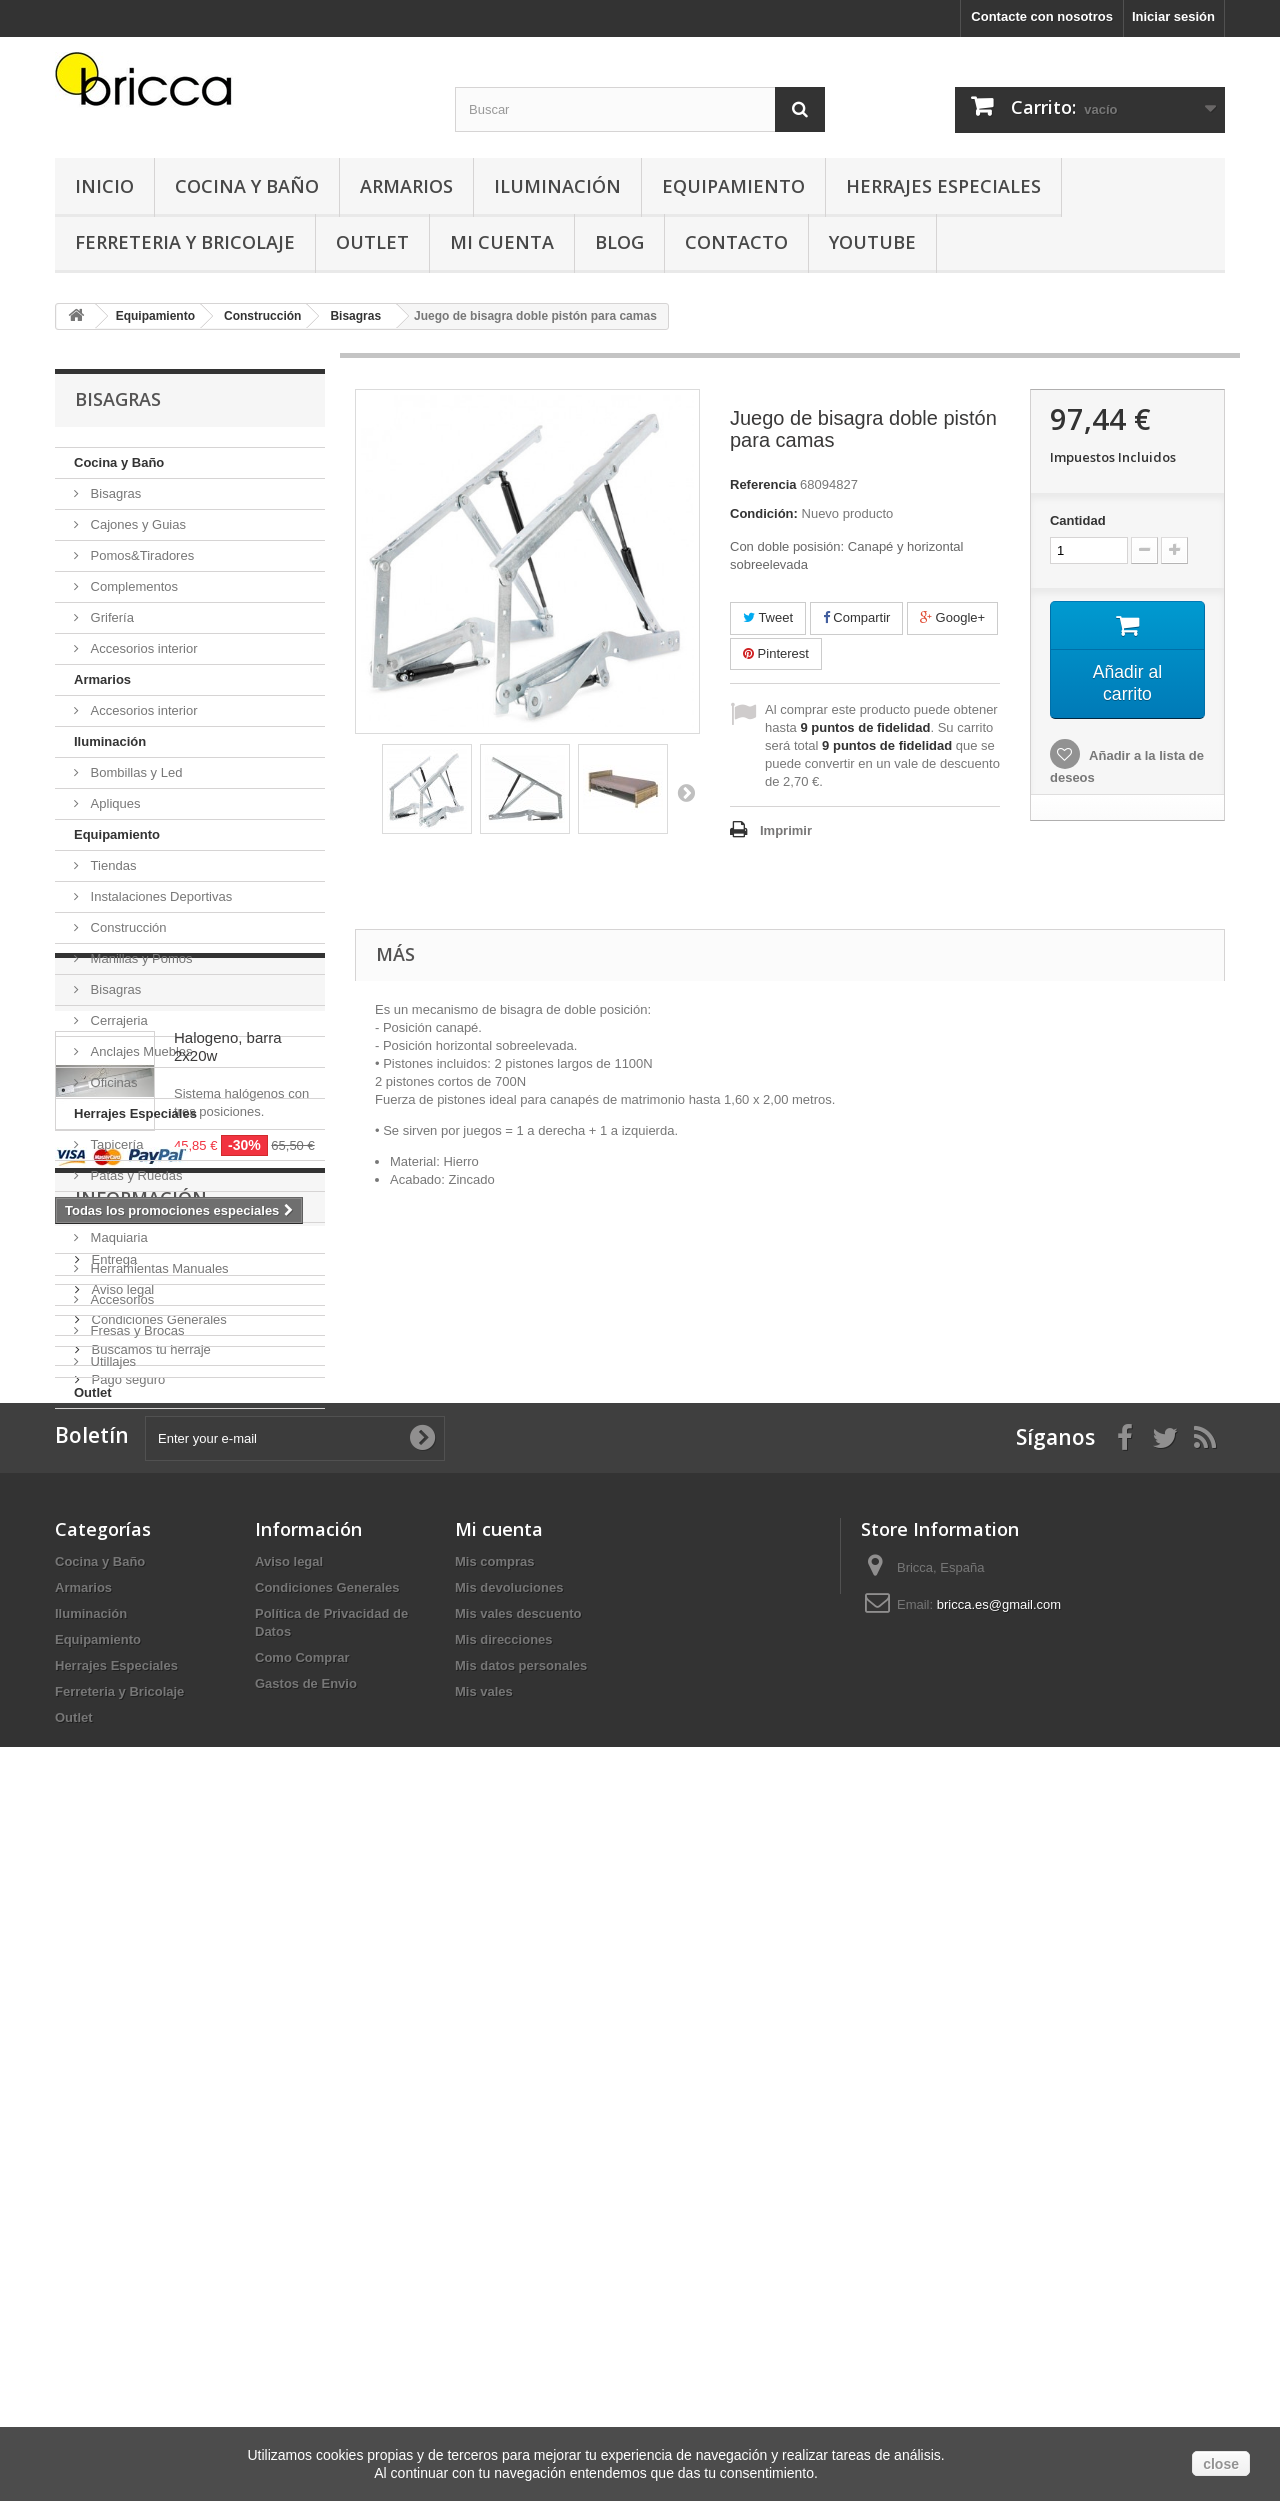 Image resolution: width=1280 pixels, height=2501 pixels. I want to click on close, so click(1221, 2464).